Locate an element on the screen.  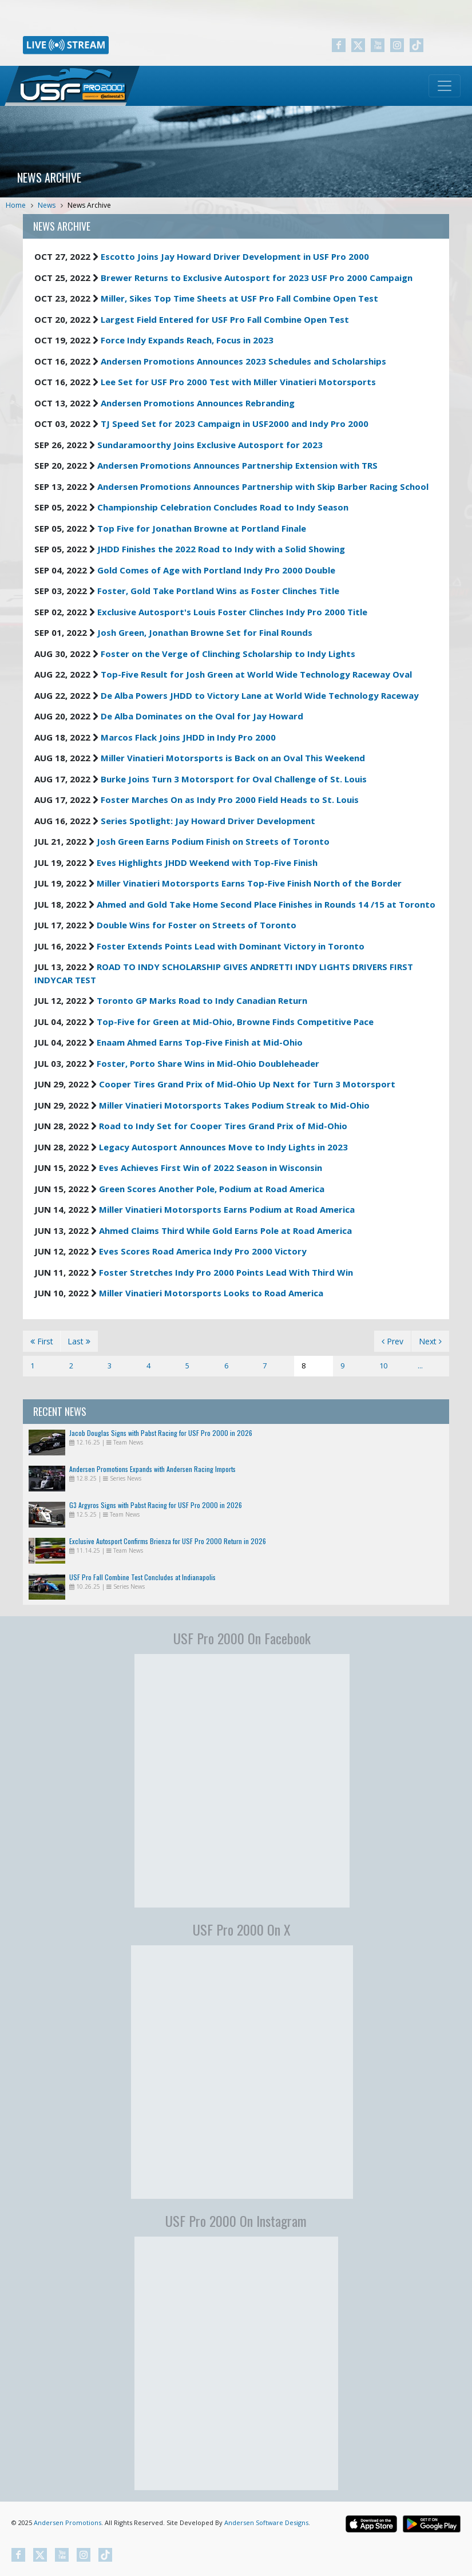
Andersen Promotions is located at coordinates (67, 2522).